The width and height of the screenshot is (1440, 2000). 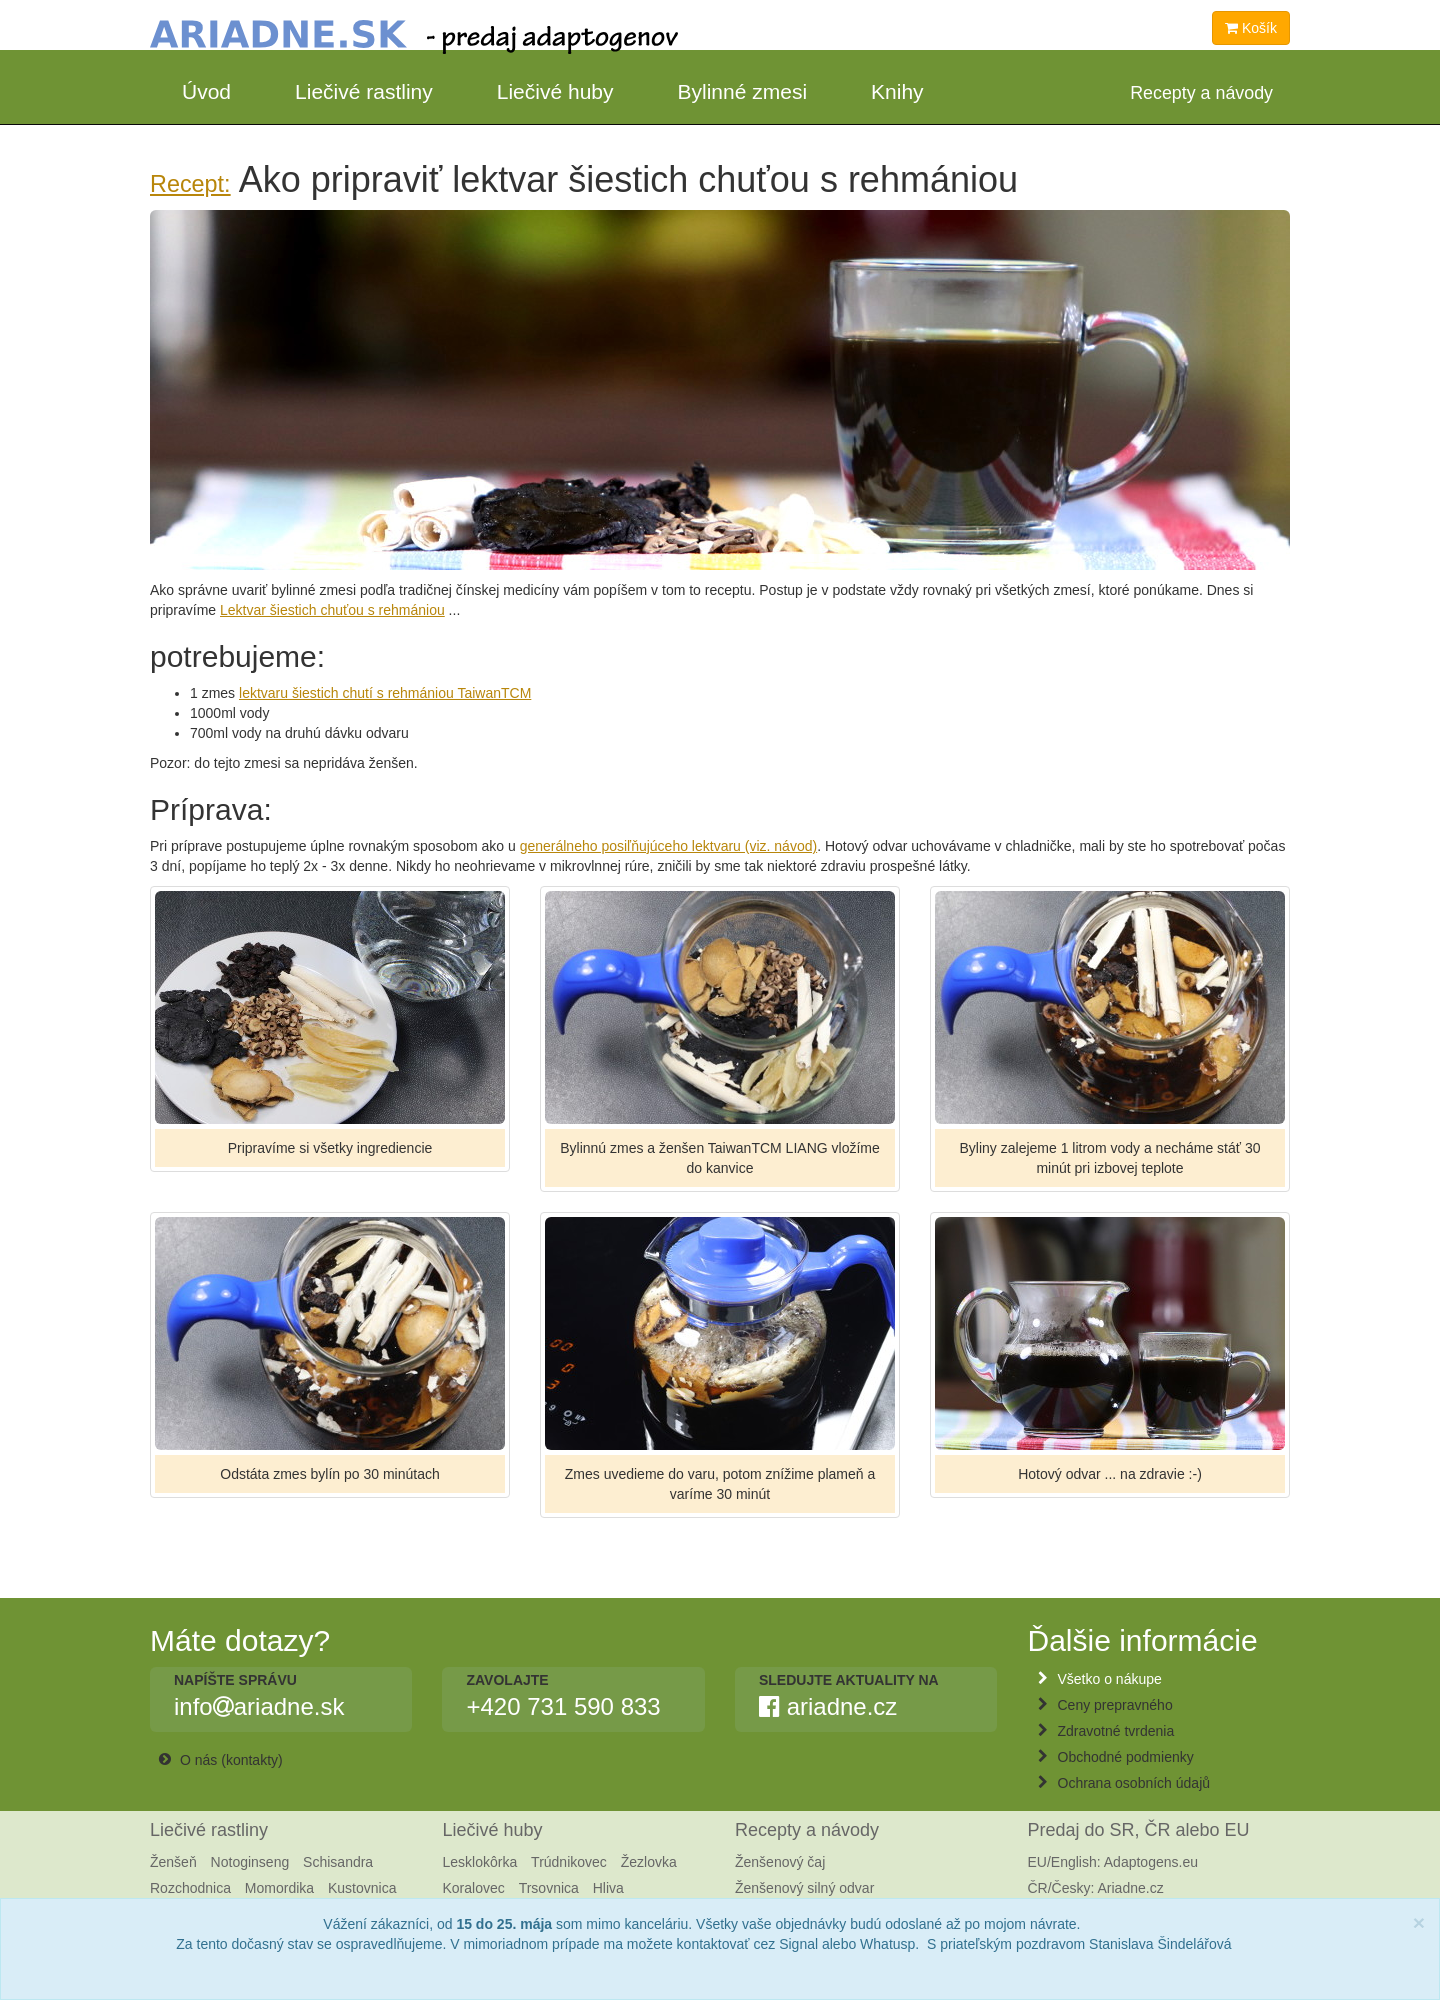 What do you see at coordinates (608, 1888) in the screenshot?
I see `Hliva` at bounding box center [608, 1888].